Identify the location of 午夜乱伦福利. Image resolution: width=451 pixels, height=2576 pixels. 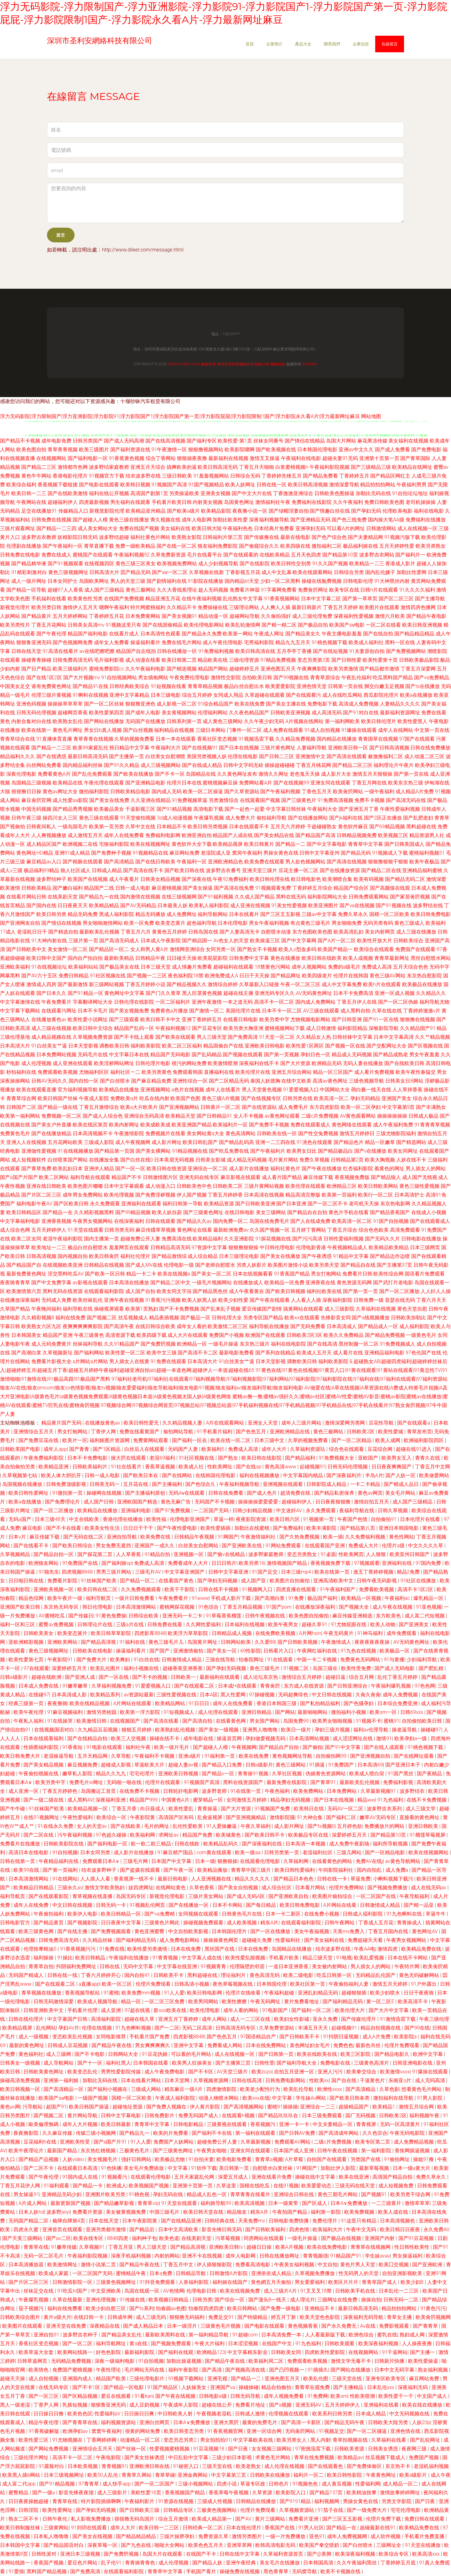
(356, 677).